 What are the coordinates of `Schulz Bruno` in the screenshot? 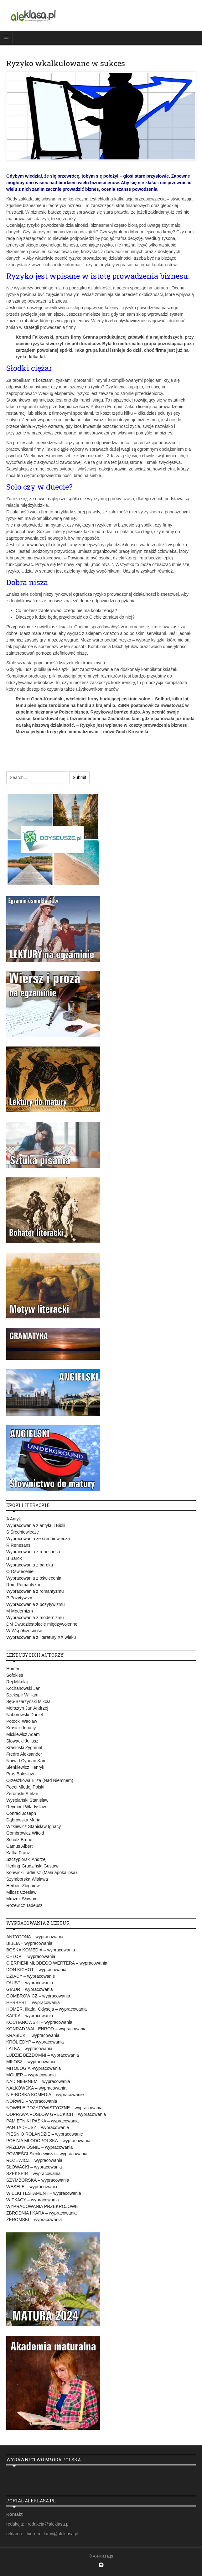 It's located at (19, 1839).